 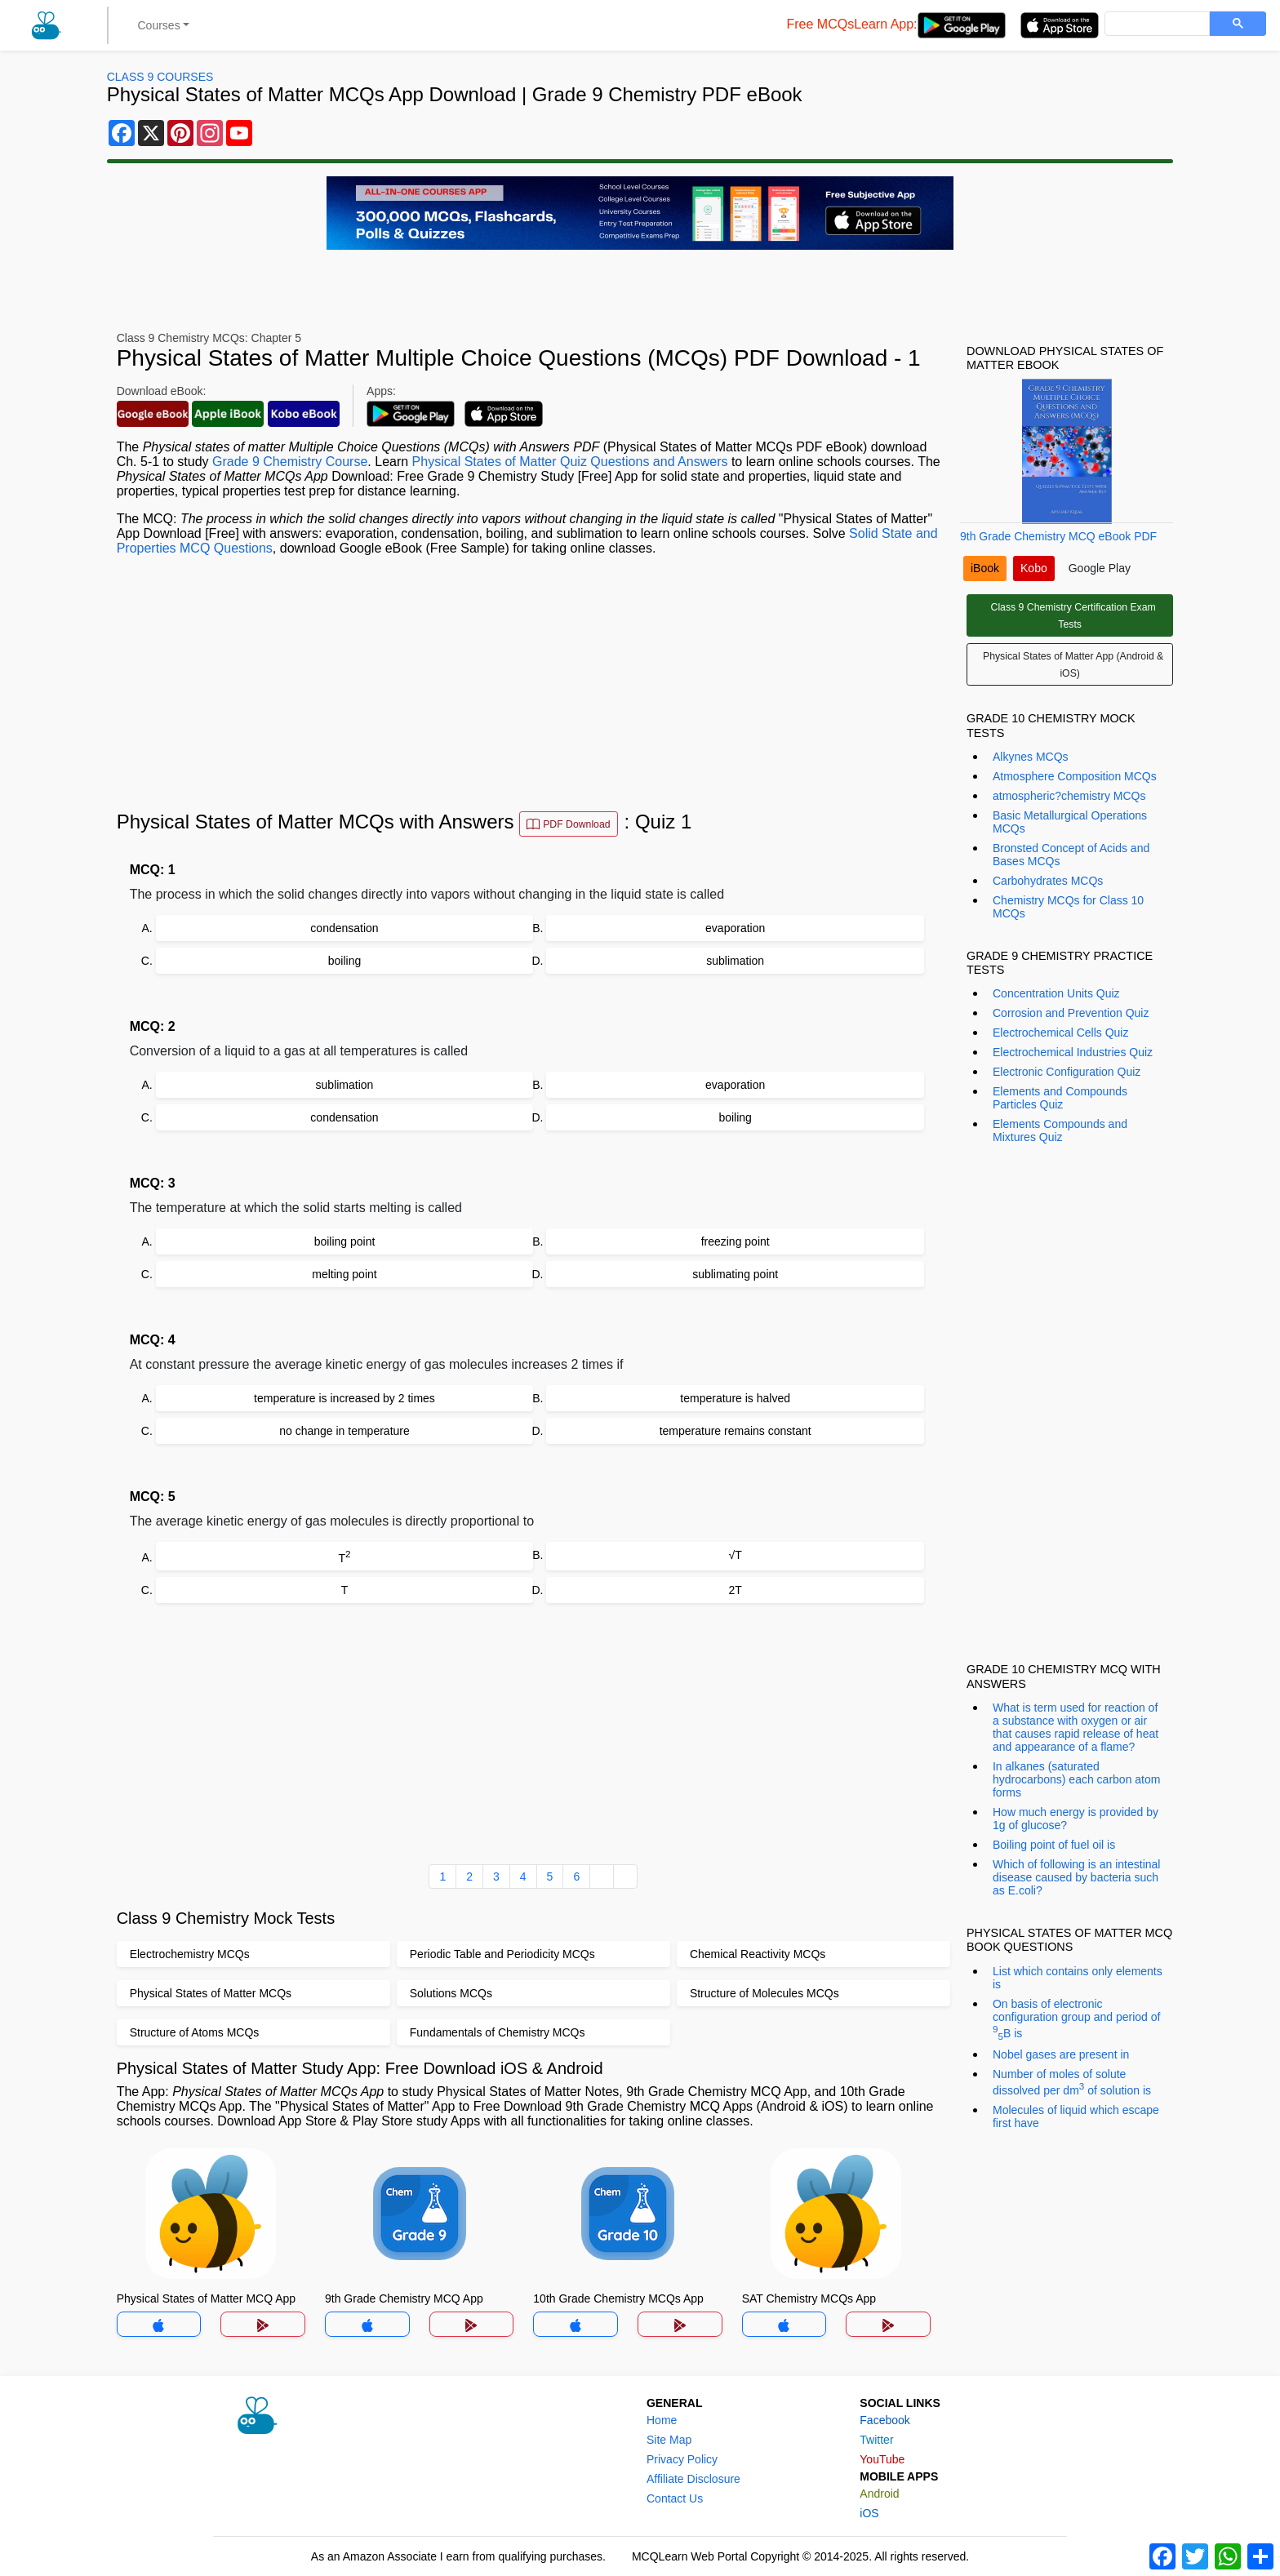 What do you see at coordinates (1075, 1818) in the screenshot?
I see `How much energy is provided by 1g of glucose?` at bounding box center [1075, 1818].